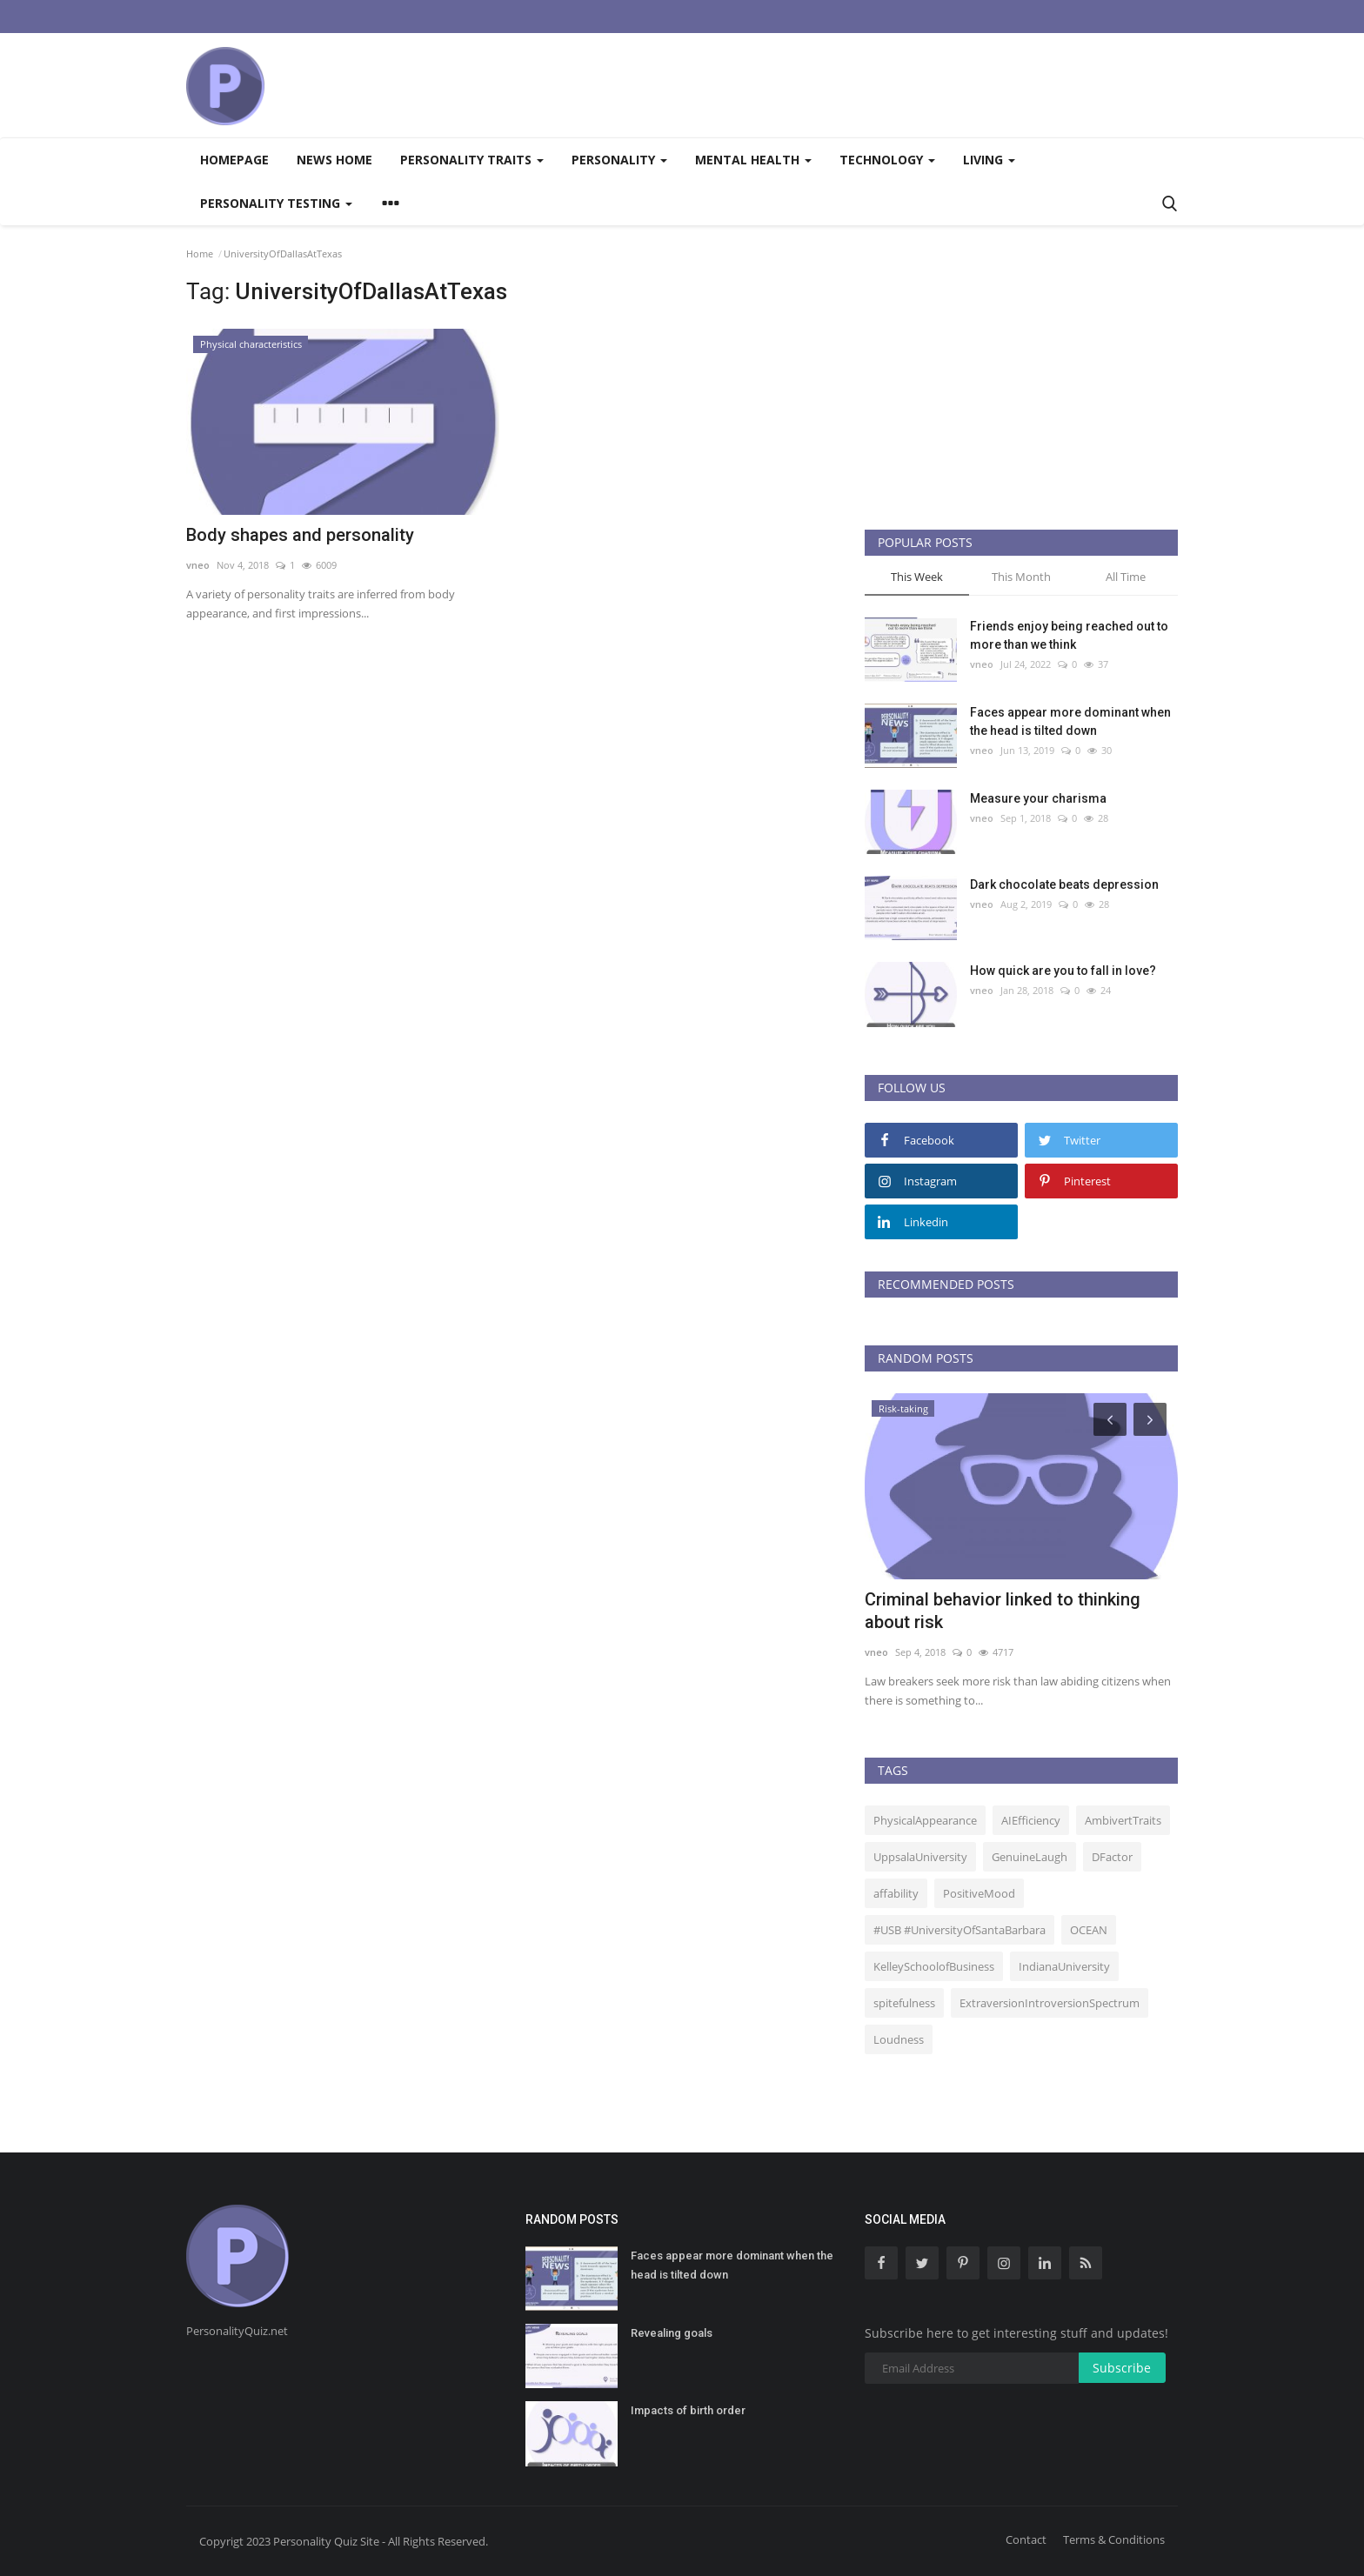  What do you see at coordinates (1126, 576) in the screenshot?
I see `All Time` at bounding box center [1126, 576].